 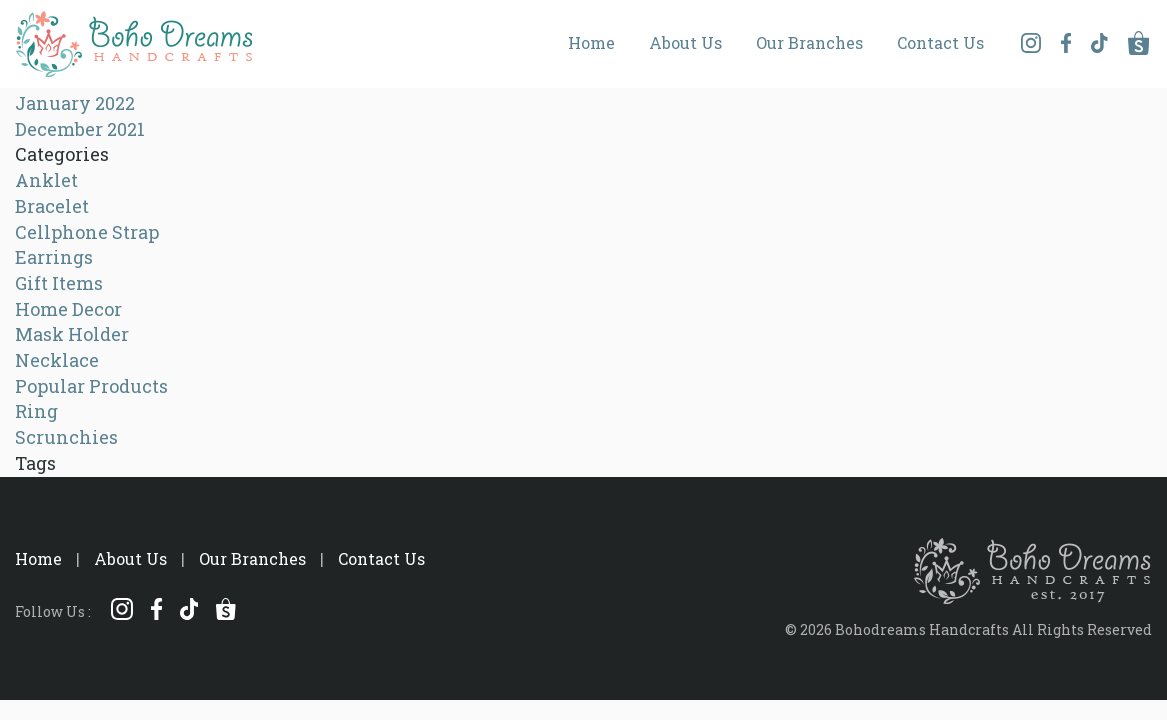 What do you see at coordinates (809, 43) in the screenshot?
I see `Our Branches` at bounding box center [809, 43].